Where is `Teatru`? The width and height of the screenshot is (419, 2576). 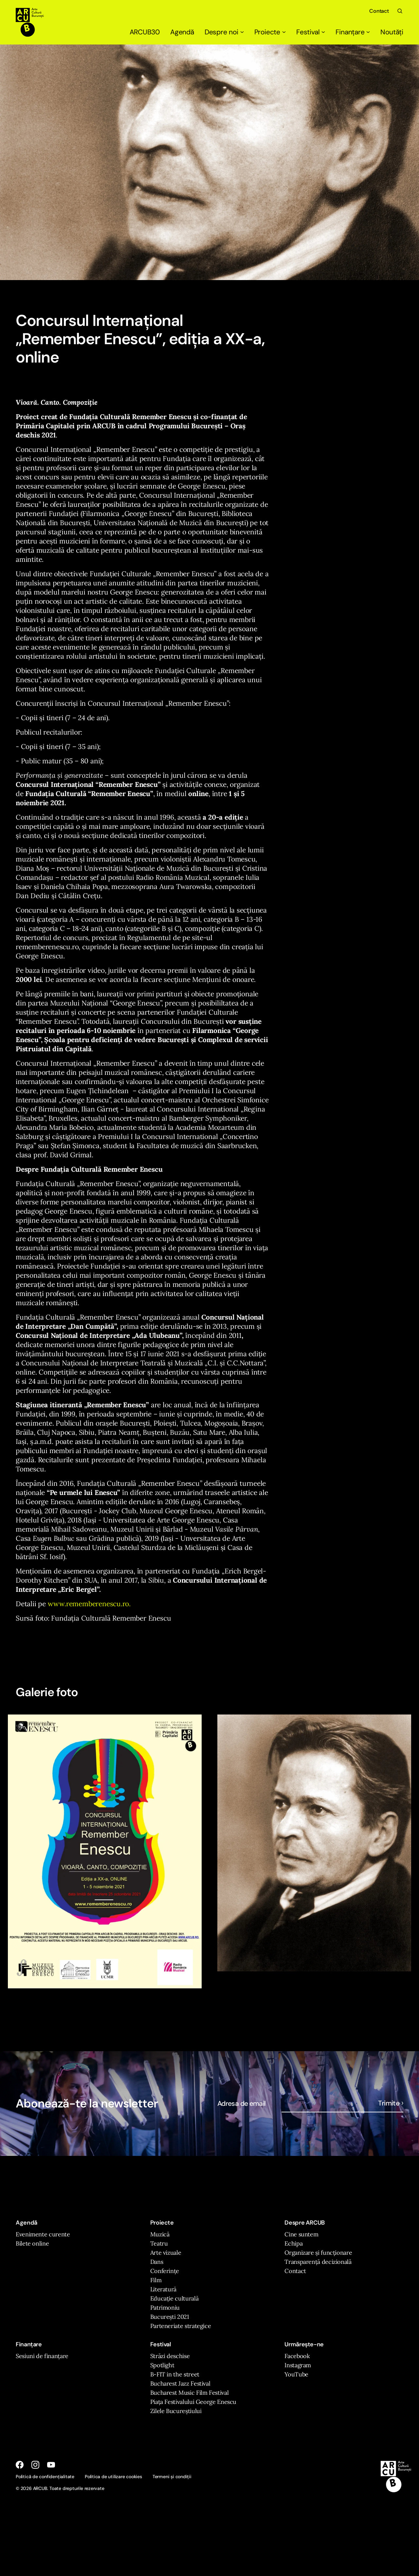
Teatru is located at coordinates (159, 2243).